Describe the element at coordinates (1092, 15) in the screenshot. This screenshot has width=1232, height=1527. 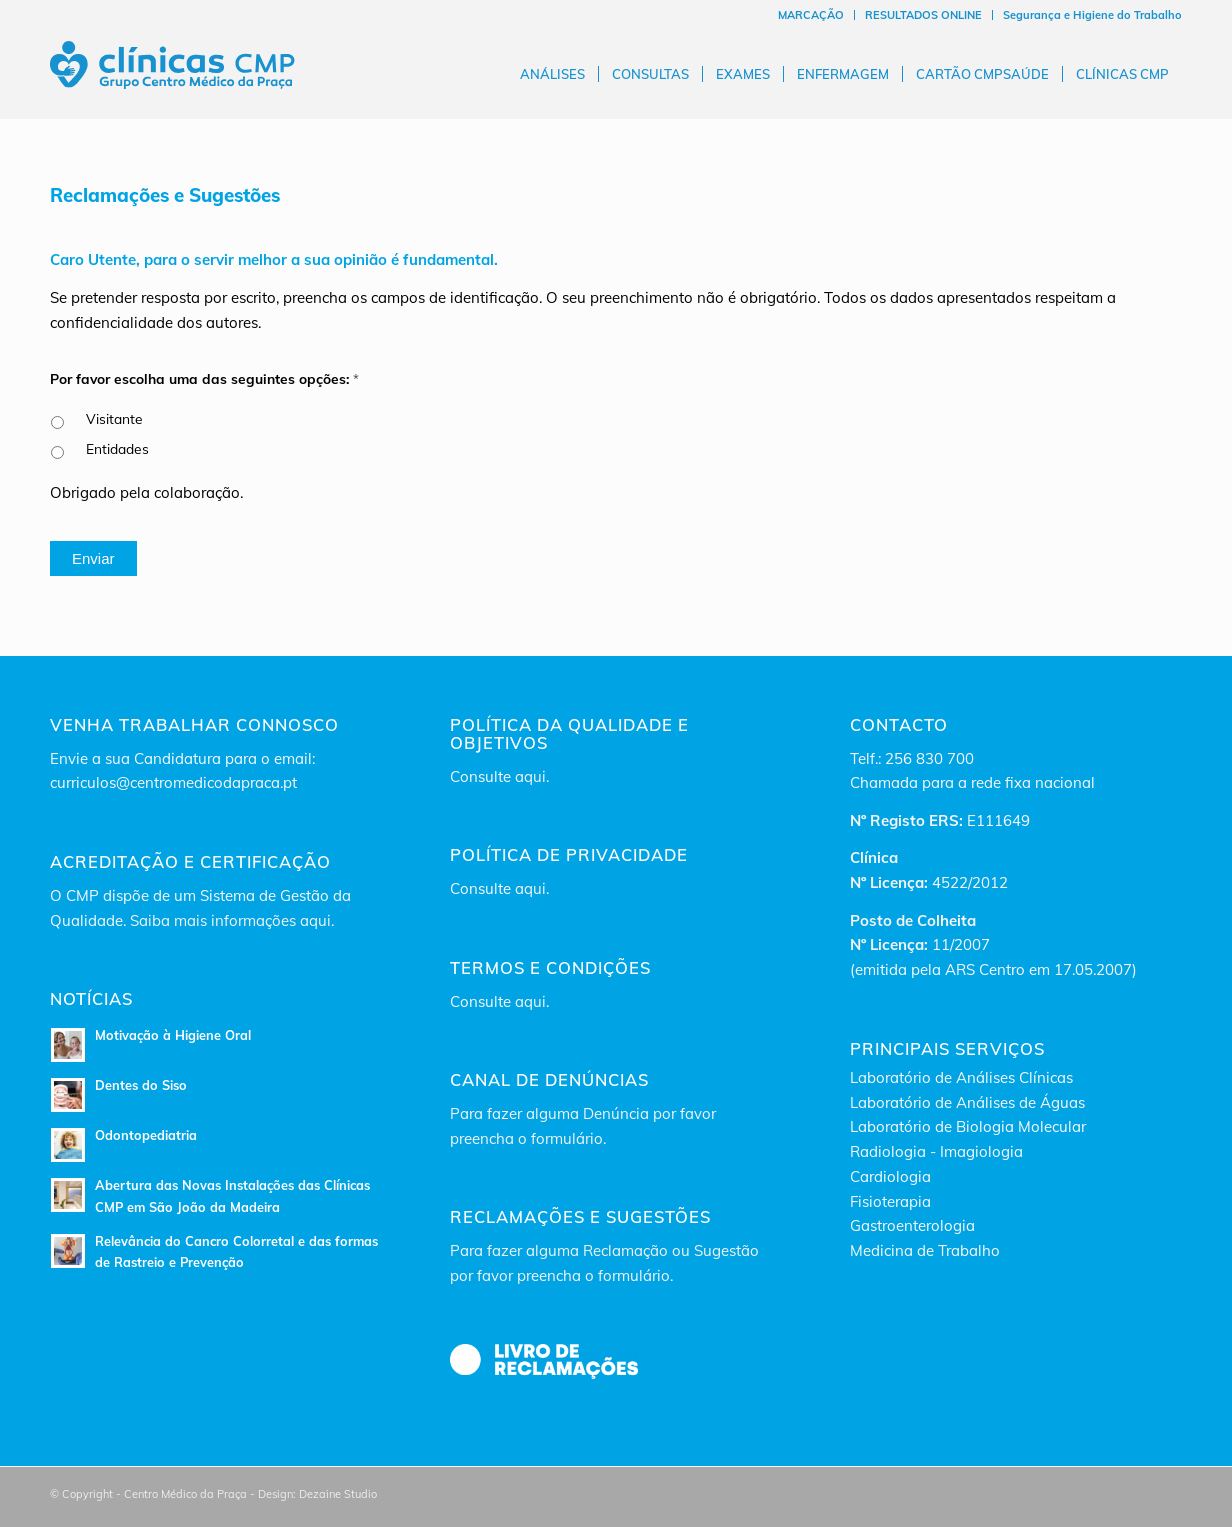
I see `Segurança e Higiene do Trabalho` at that location.